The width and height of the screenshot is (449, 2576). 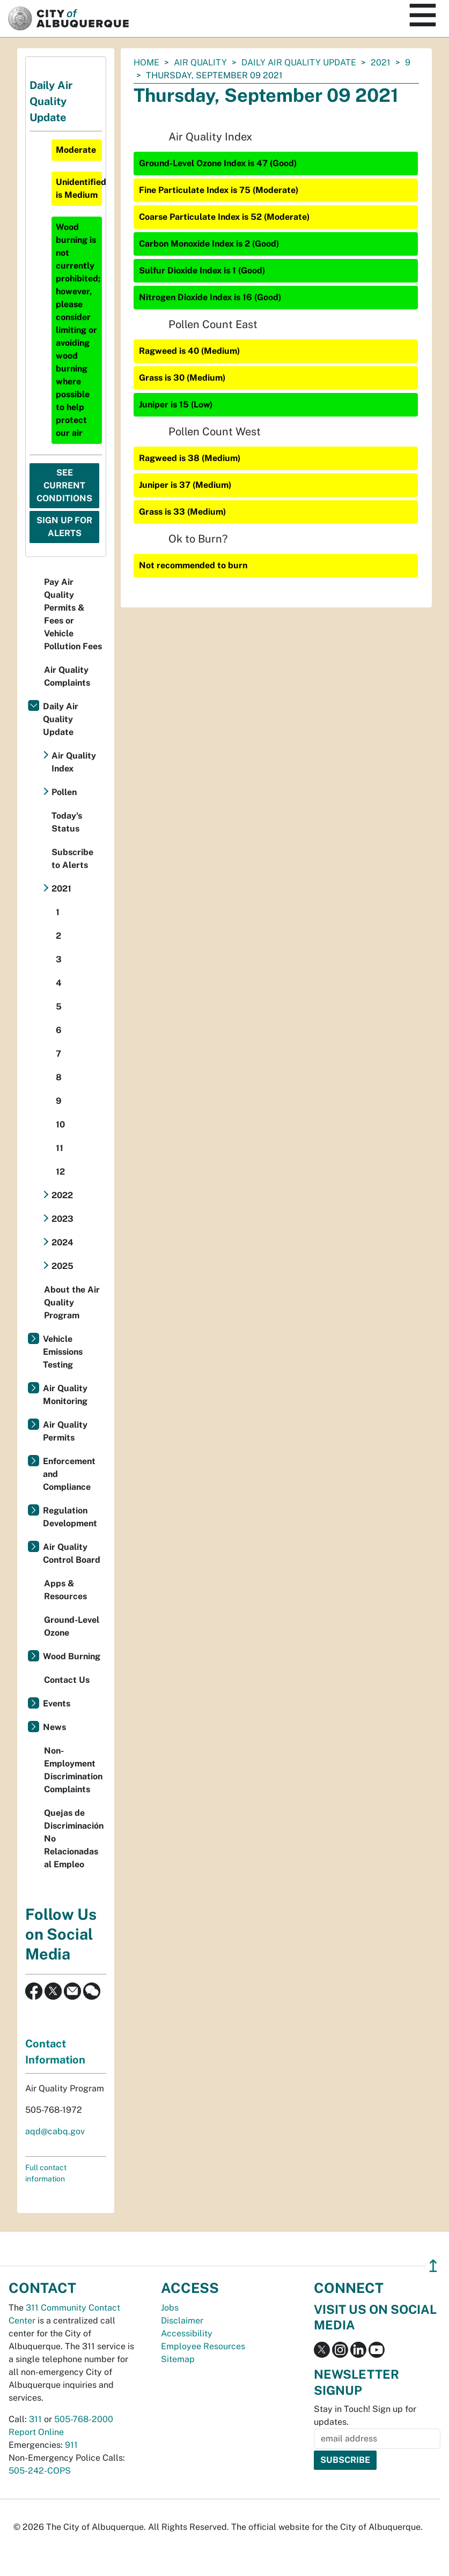 What do you see at coordinates (60, 1172) in the screenshot?
I see `12` at bounding box center [60, 1172].